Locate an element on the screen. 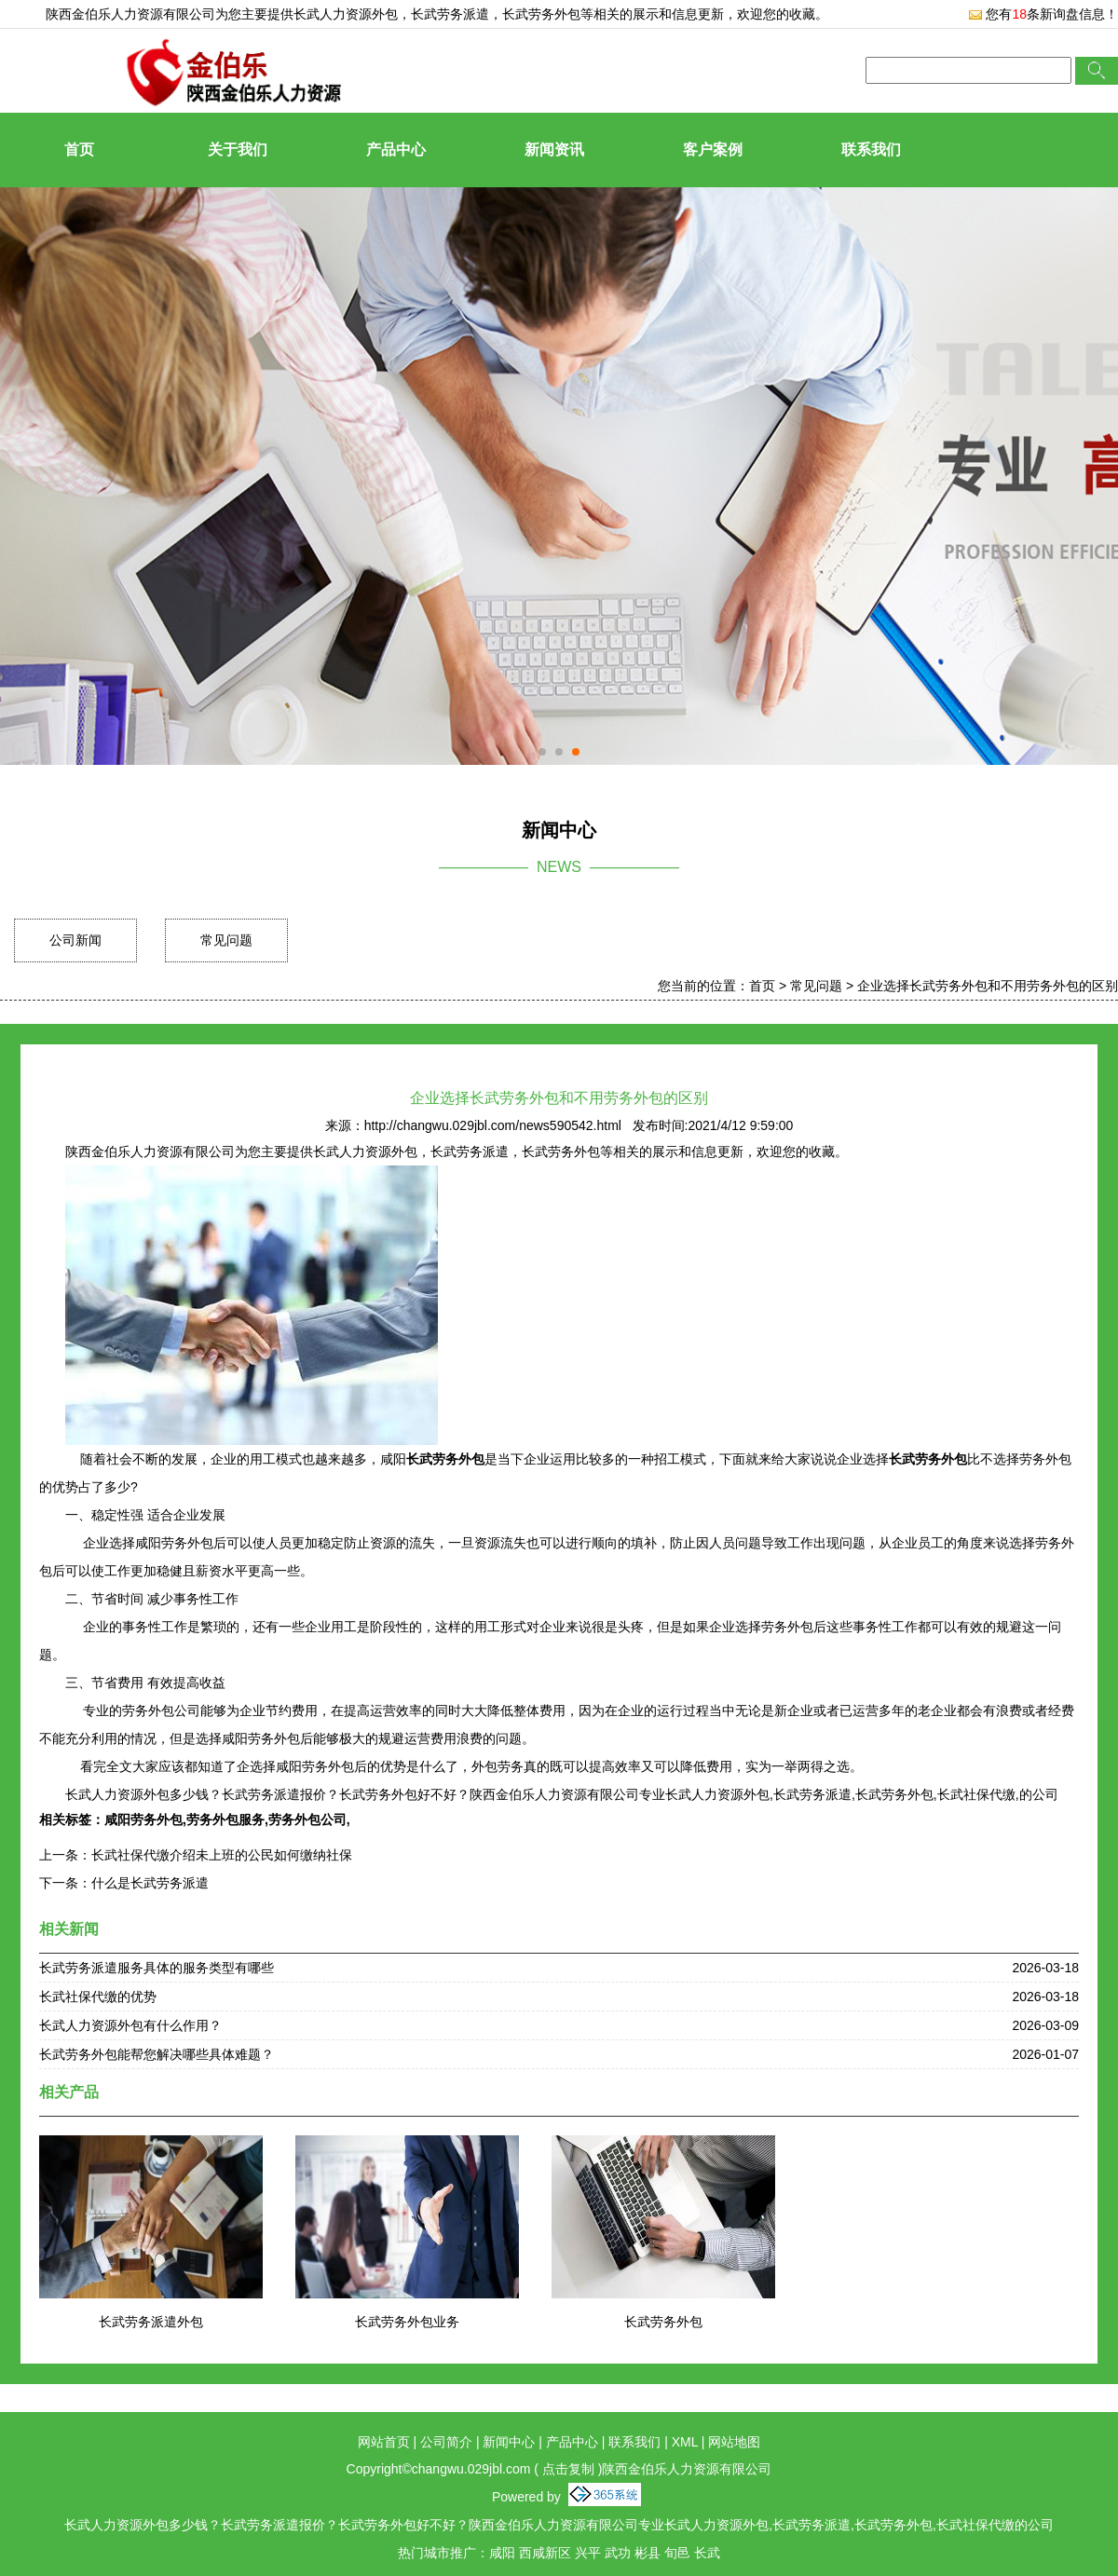  劳务外包公司 is located at coordinates (307, 1819).